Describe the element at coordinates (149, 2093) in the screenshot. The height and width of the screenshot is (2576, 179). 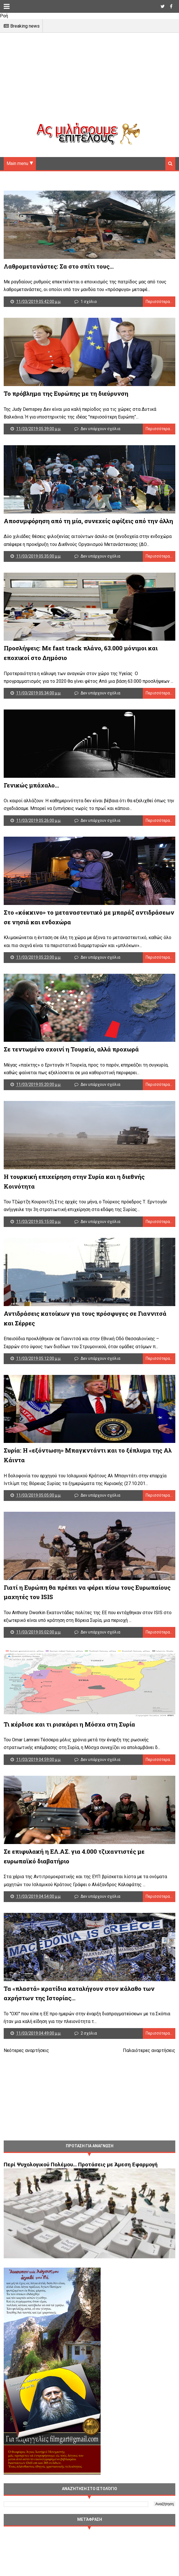
I see `Παλαιότερες αναρτήσεις` at that location.